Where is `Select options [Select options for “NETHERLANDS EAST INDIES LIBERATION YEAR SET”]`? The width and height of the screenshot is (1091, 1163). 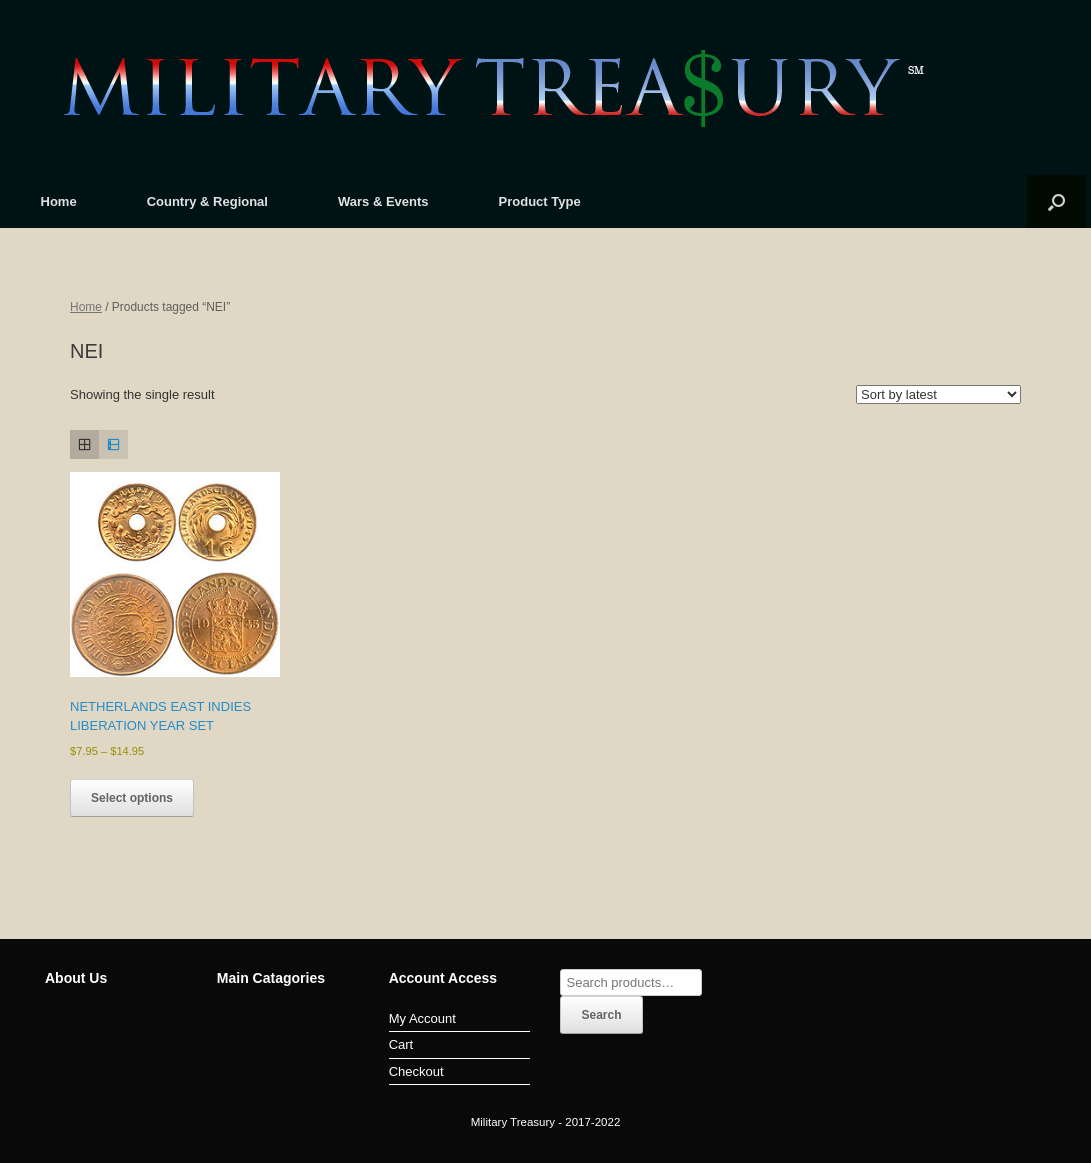 Select options [Select options for “NETHERLANDS EAST INDIES LIBERATION YEAR SET”] is located at coordinates (132, 798).